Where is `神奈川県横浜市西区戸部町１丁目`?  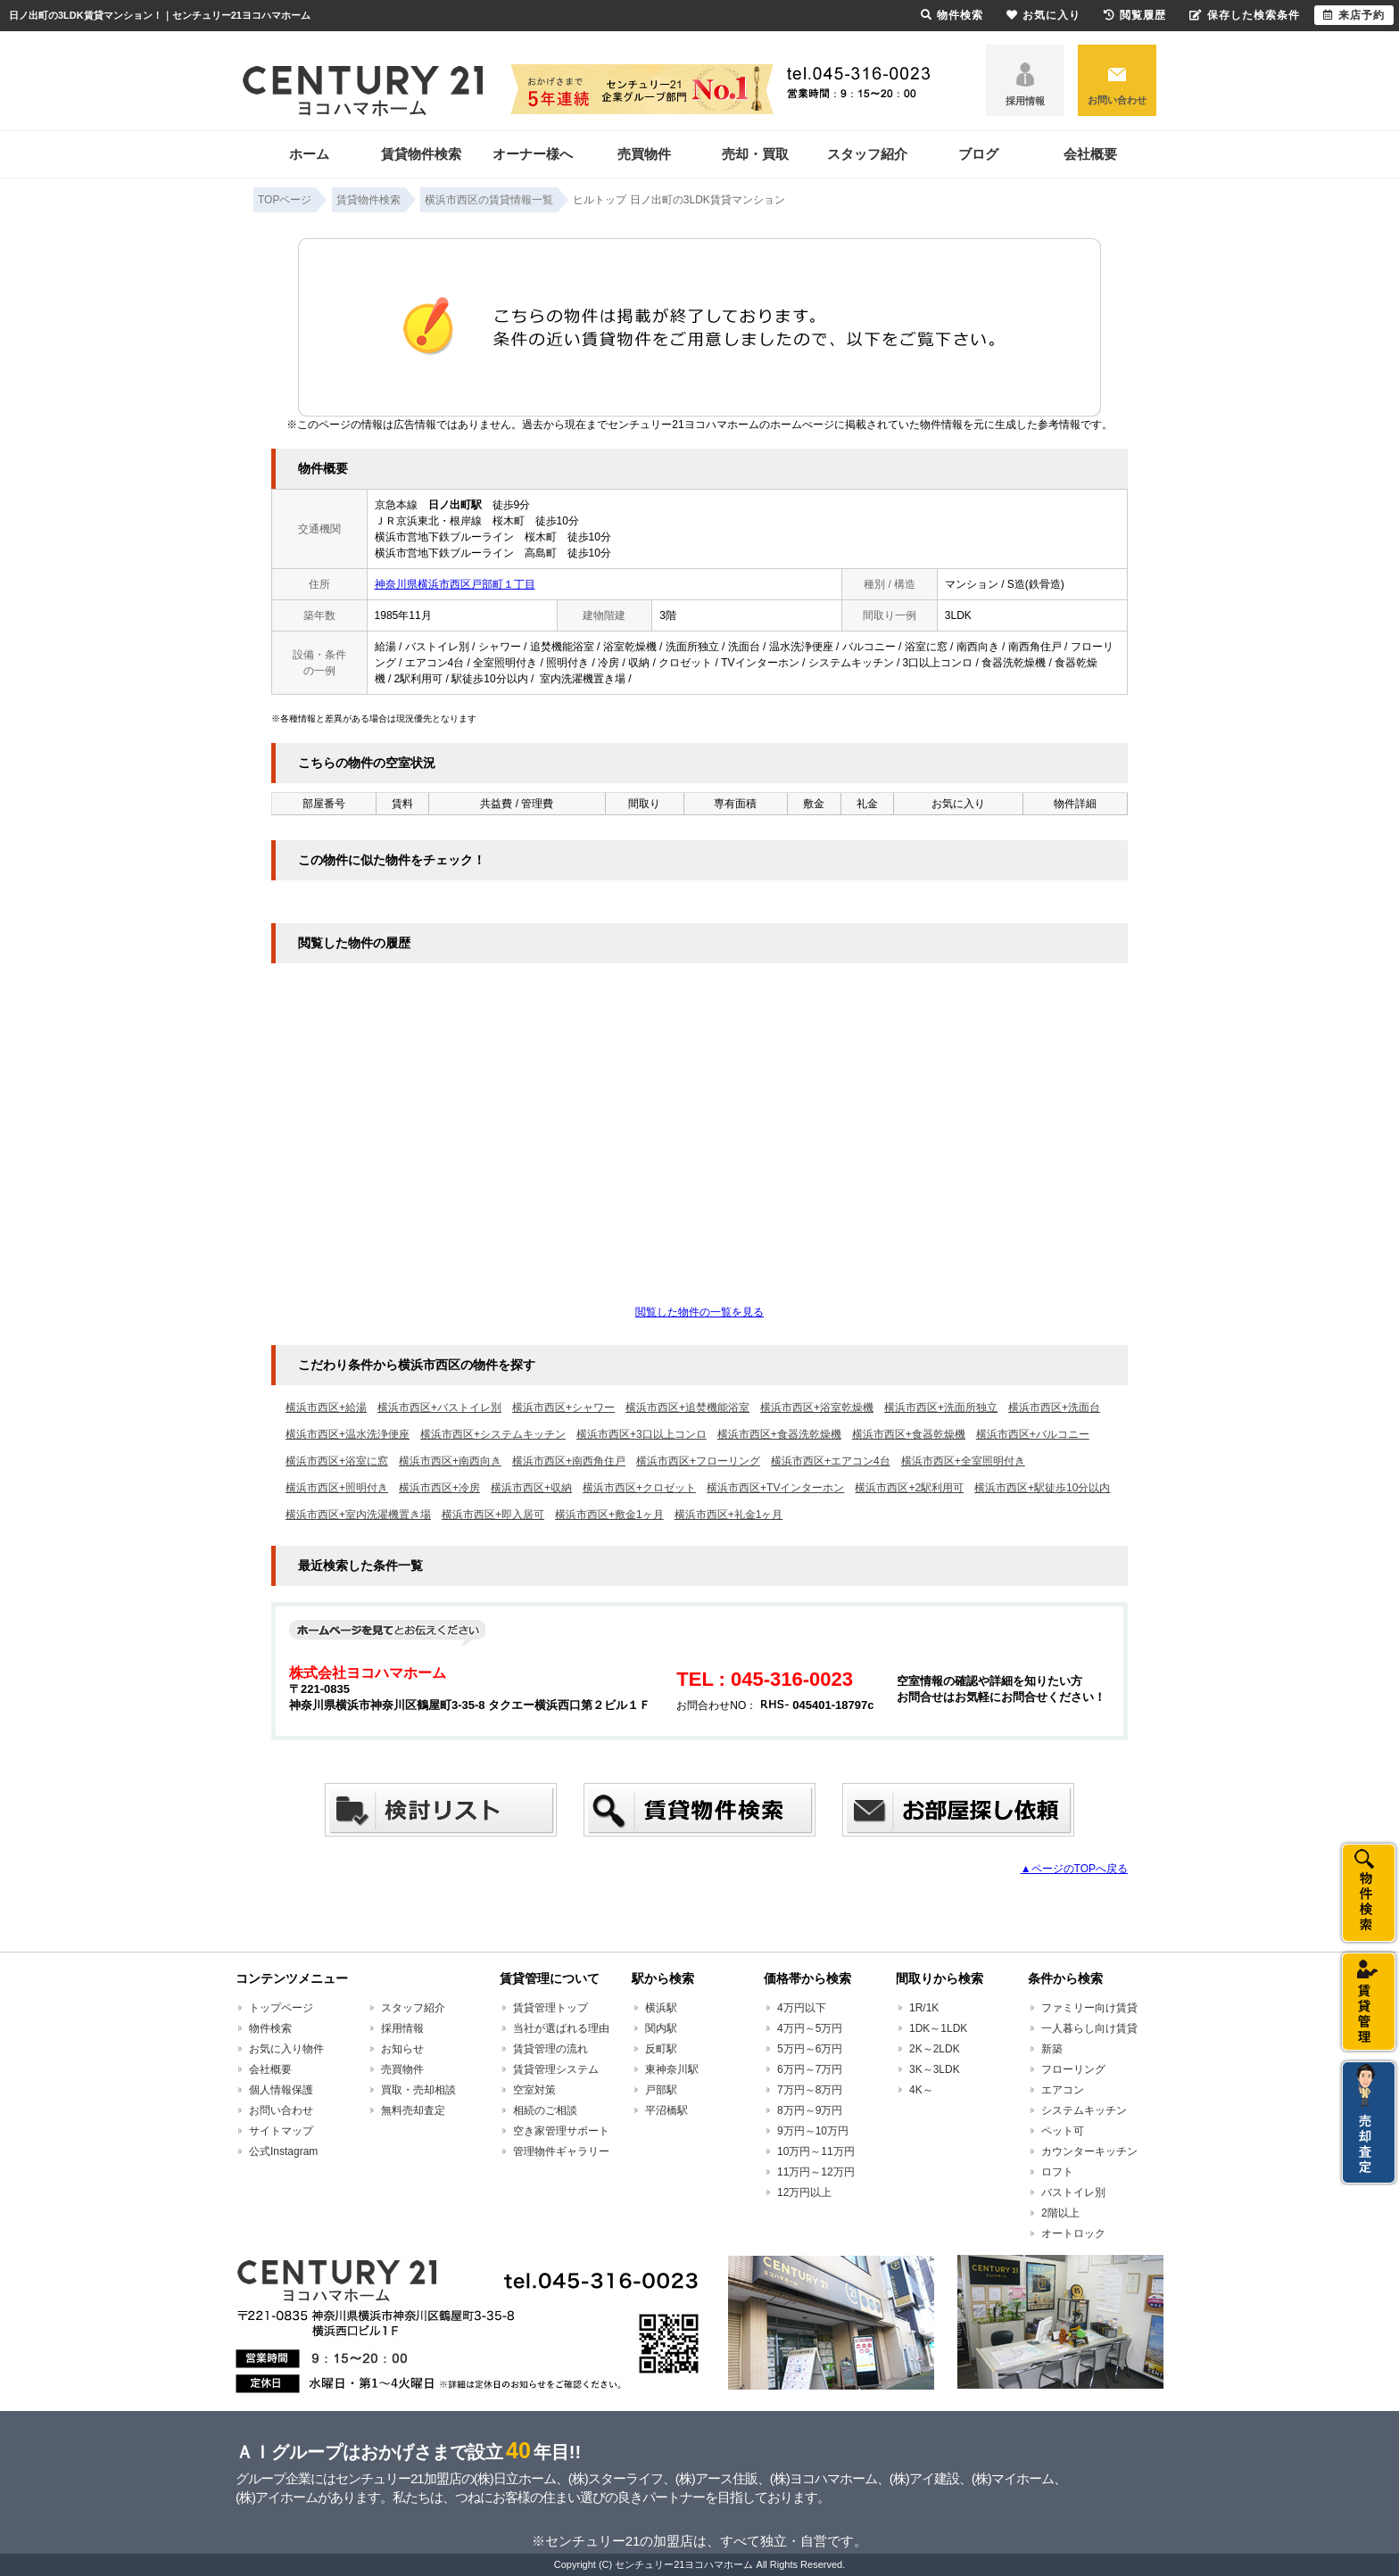
神奈川県横浜市西区戸部町１丁目 is located at coordinates (455, 584).